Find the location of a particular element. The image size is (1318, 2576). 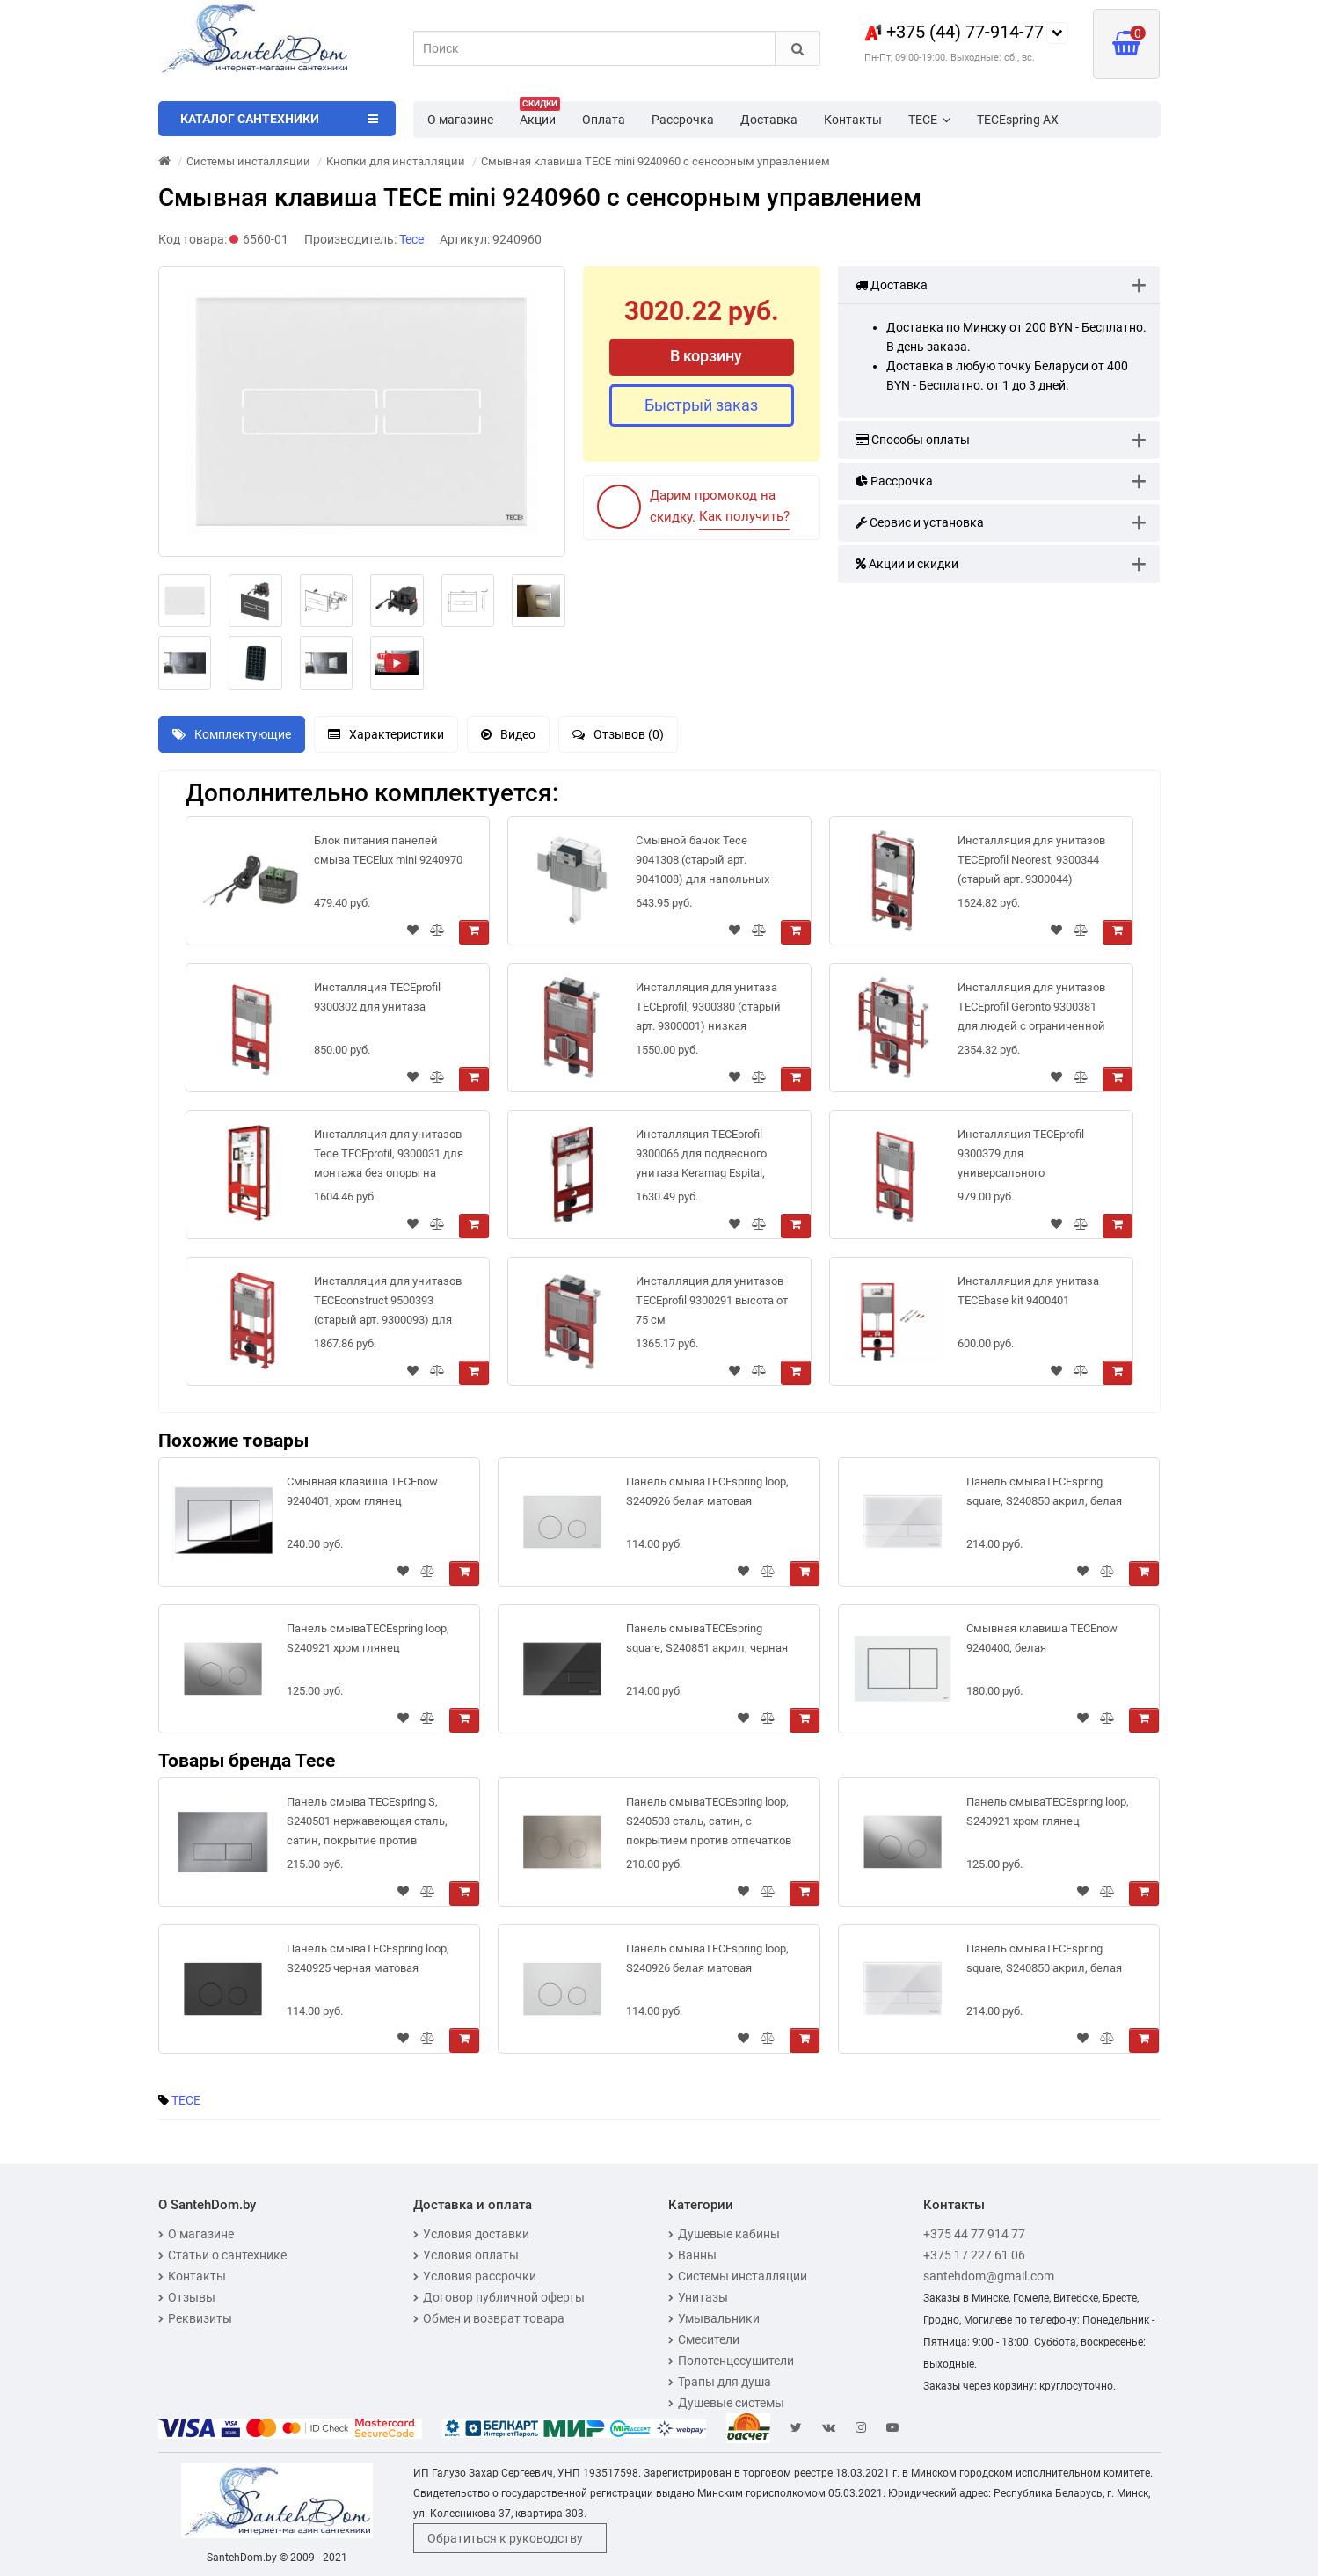

Смесители is located at coordinates (703, 2339).